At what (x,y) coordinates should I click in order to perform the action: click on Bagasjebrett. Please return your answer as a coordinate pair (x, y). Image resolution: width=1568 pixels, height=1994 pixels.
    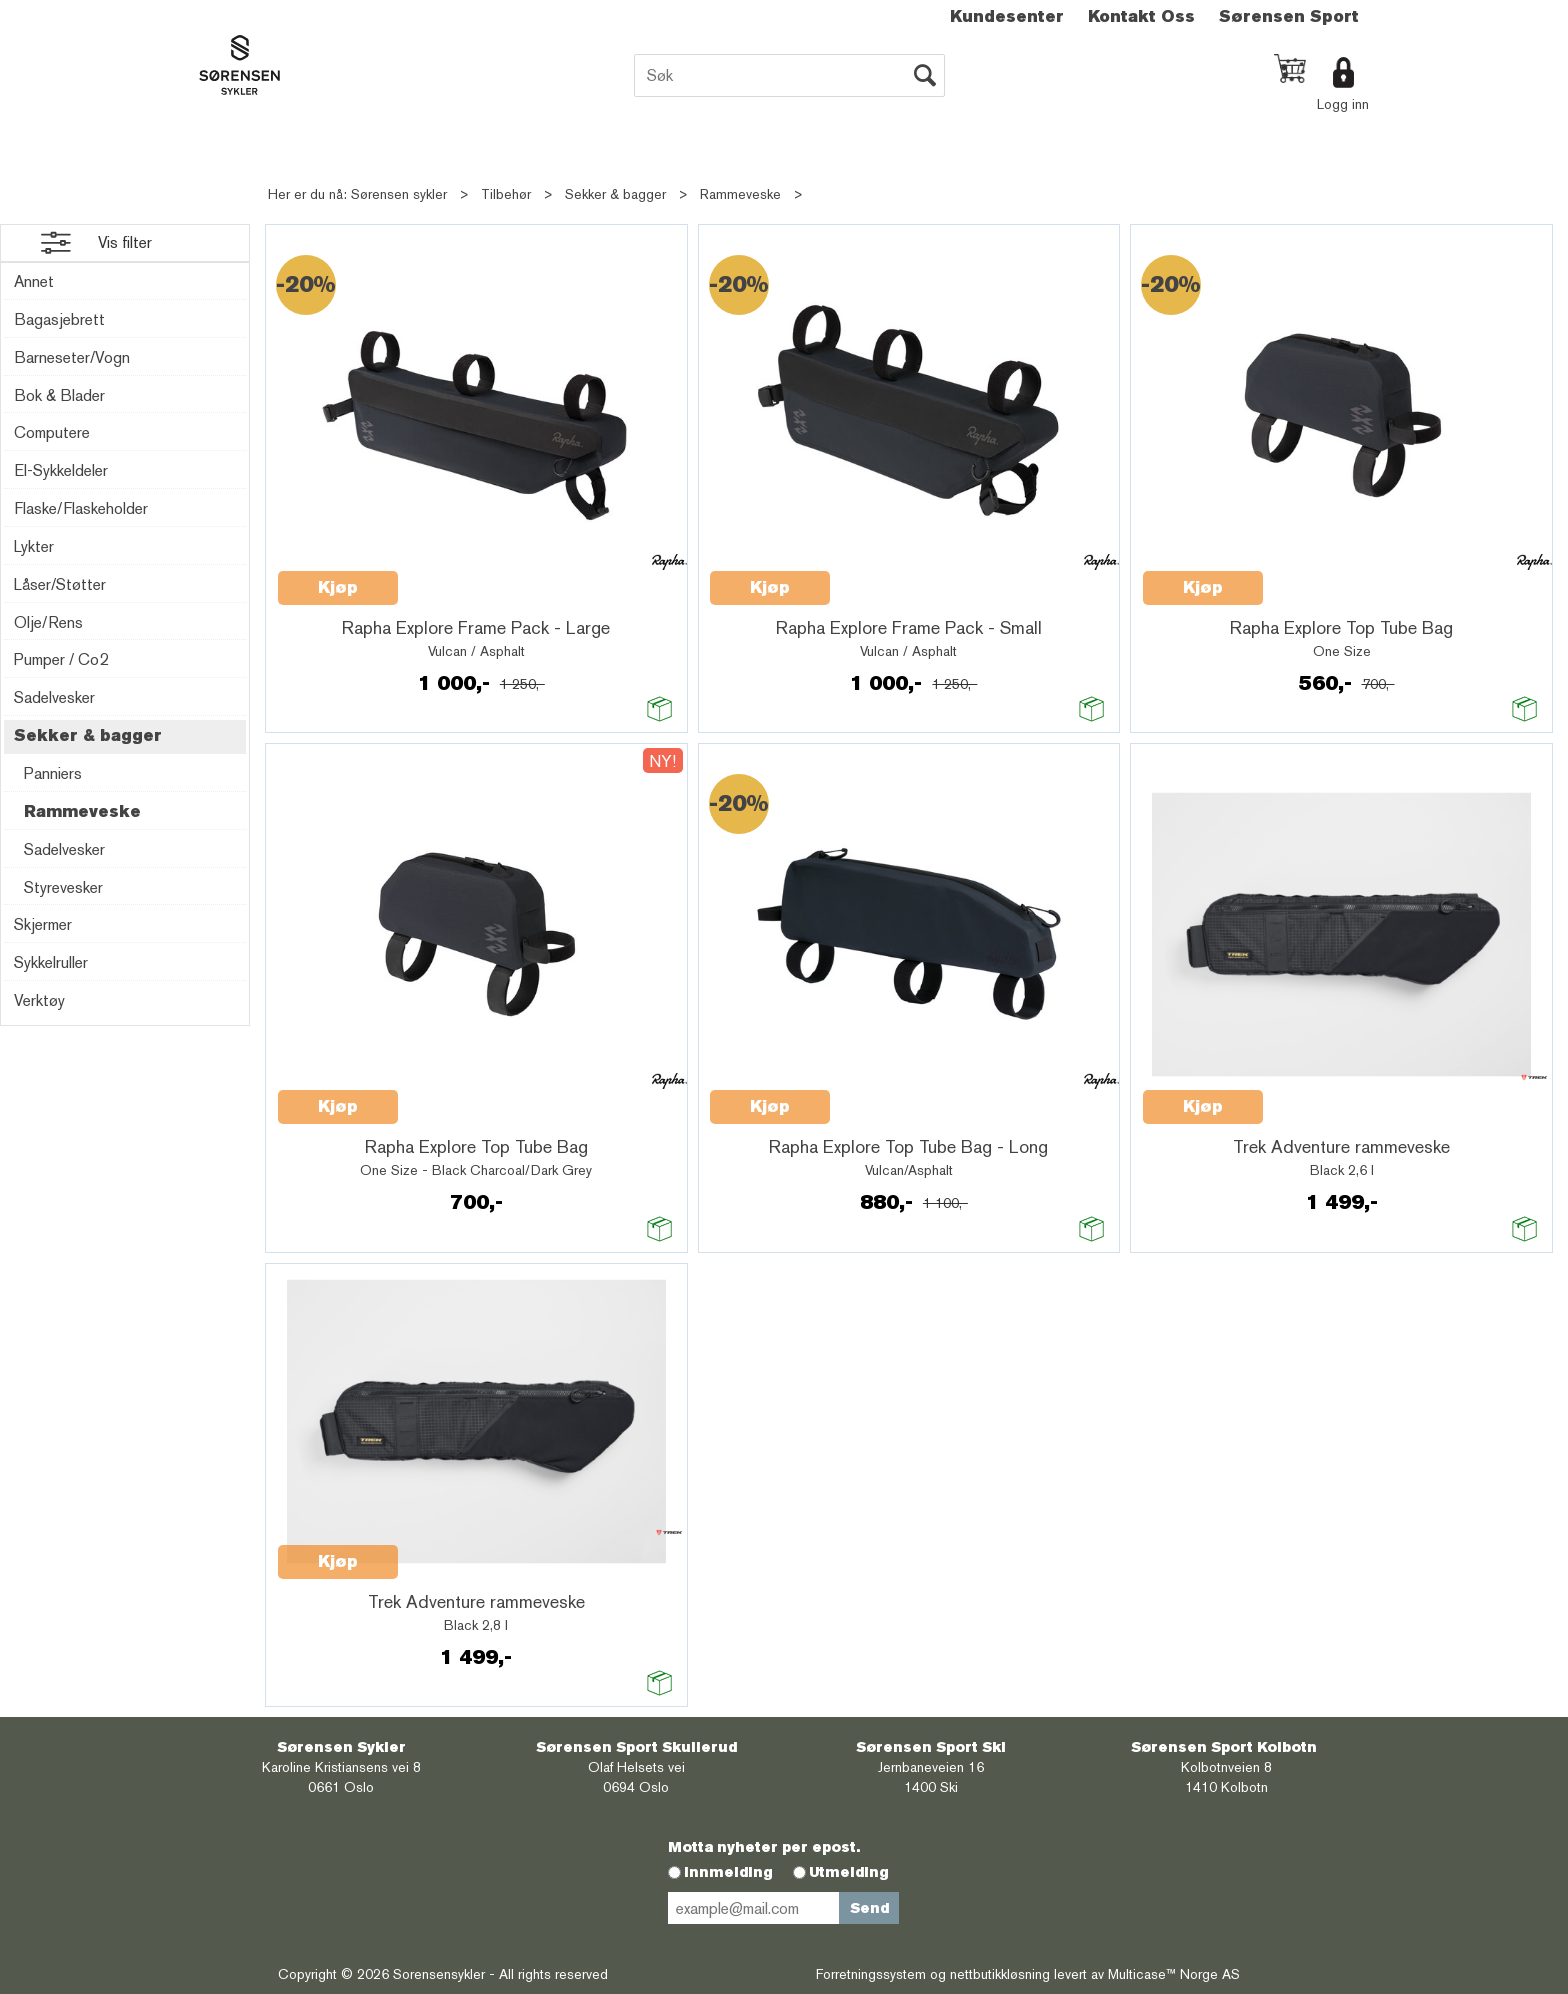
    Looking at the image, I should click on (59, 319).